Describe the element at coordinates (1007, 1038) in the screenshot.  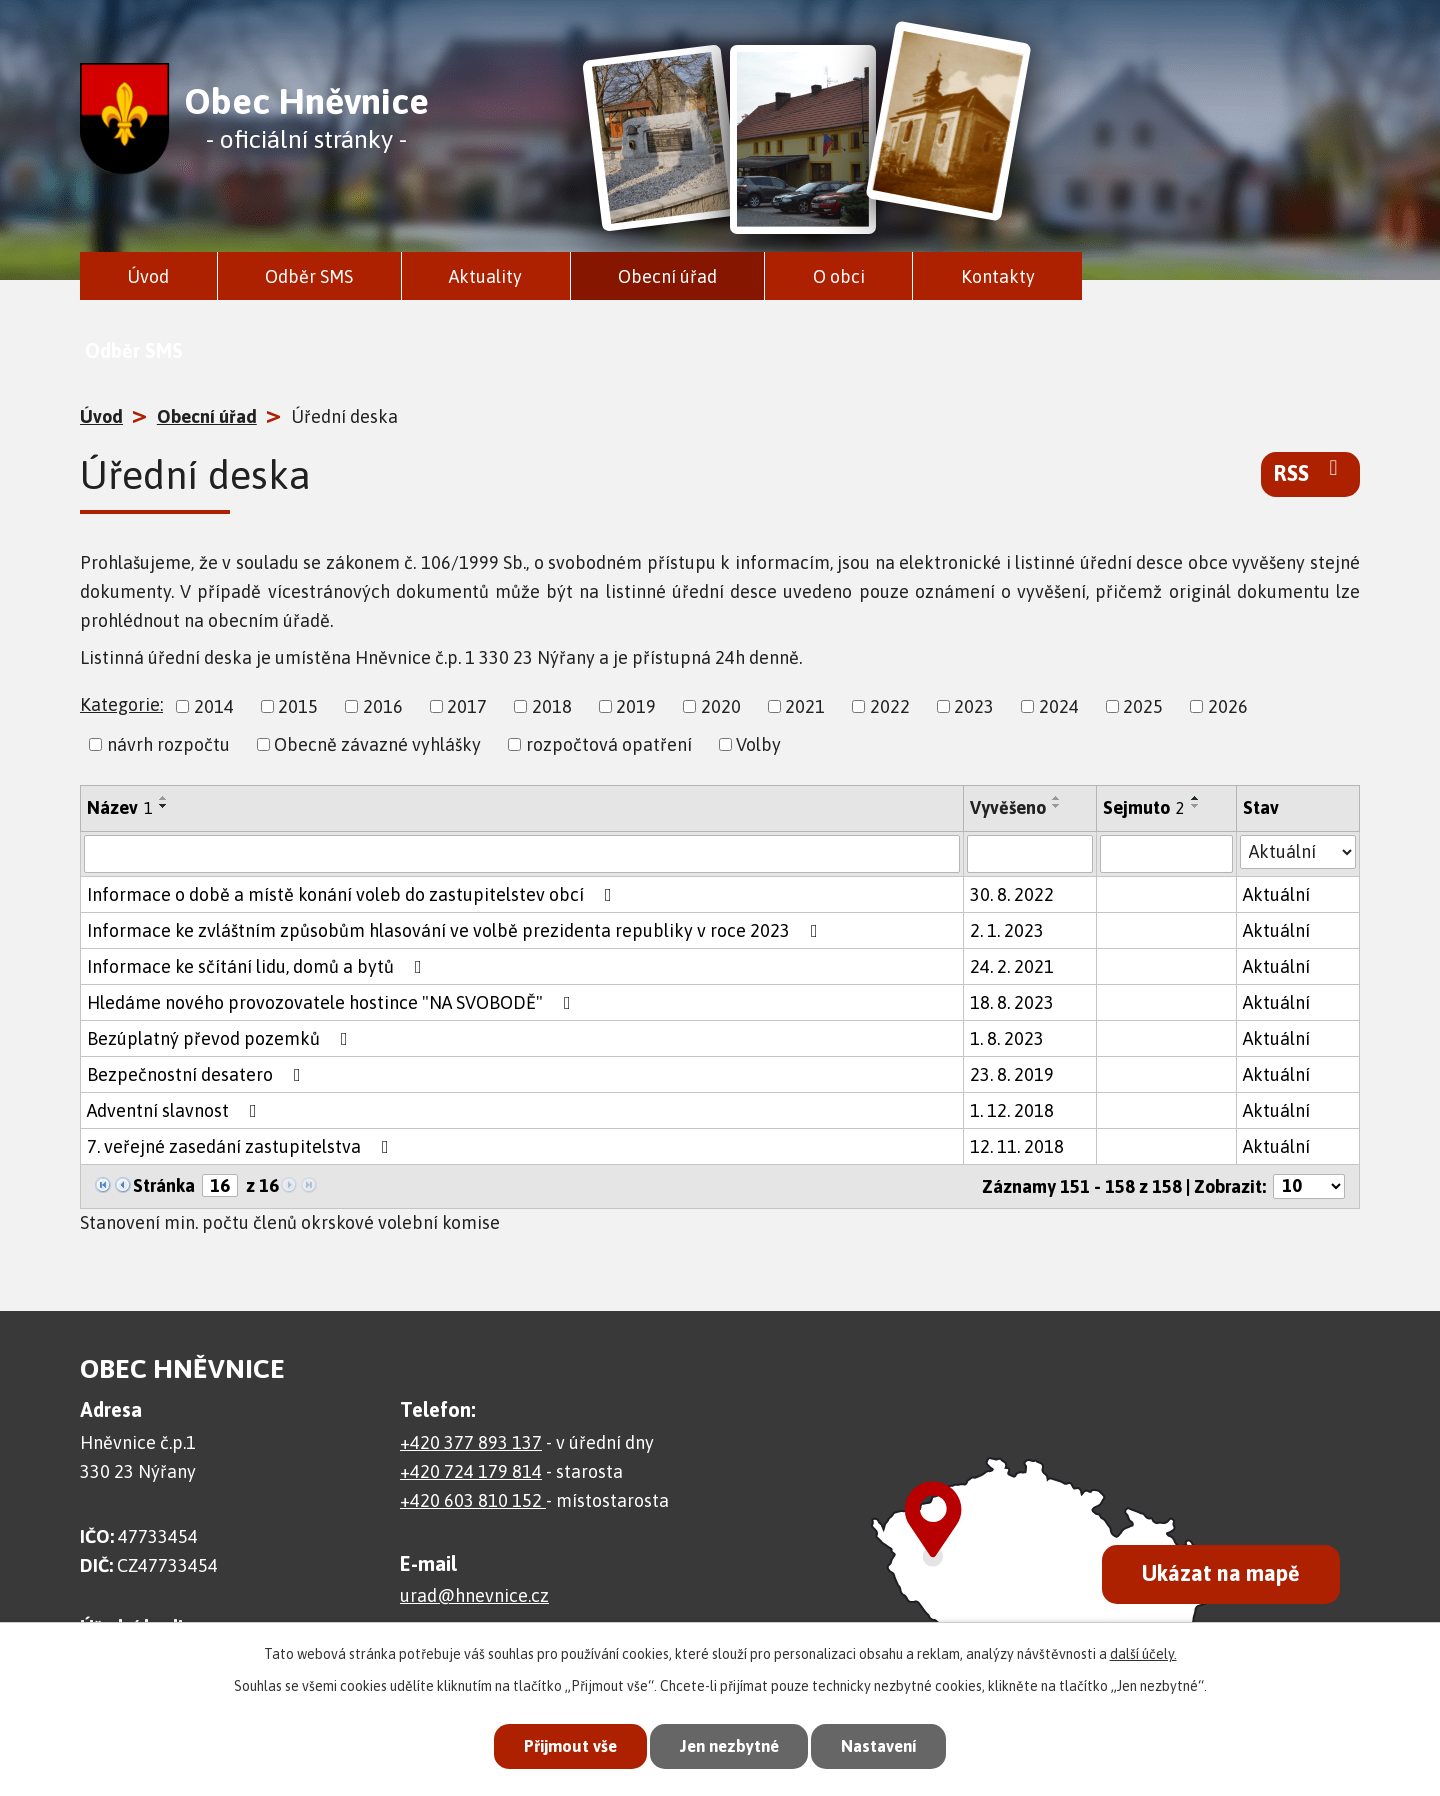
I see `1. 8. 2023` at that location.